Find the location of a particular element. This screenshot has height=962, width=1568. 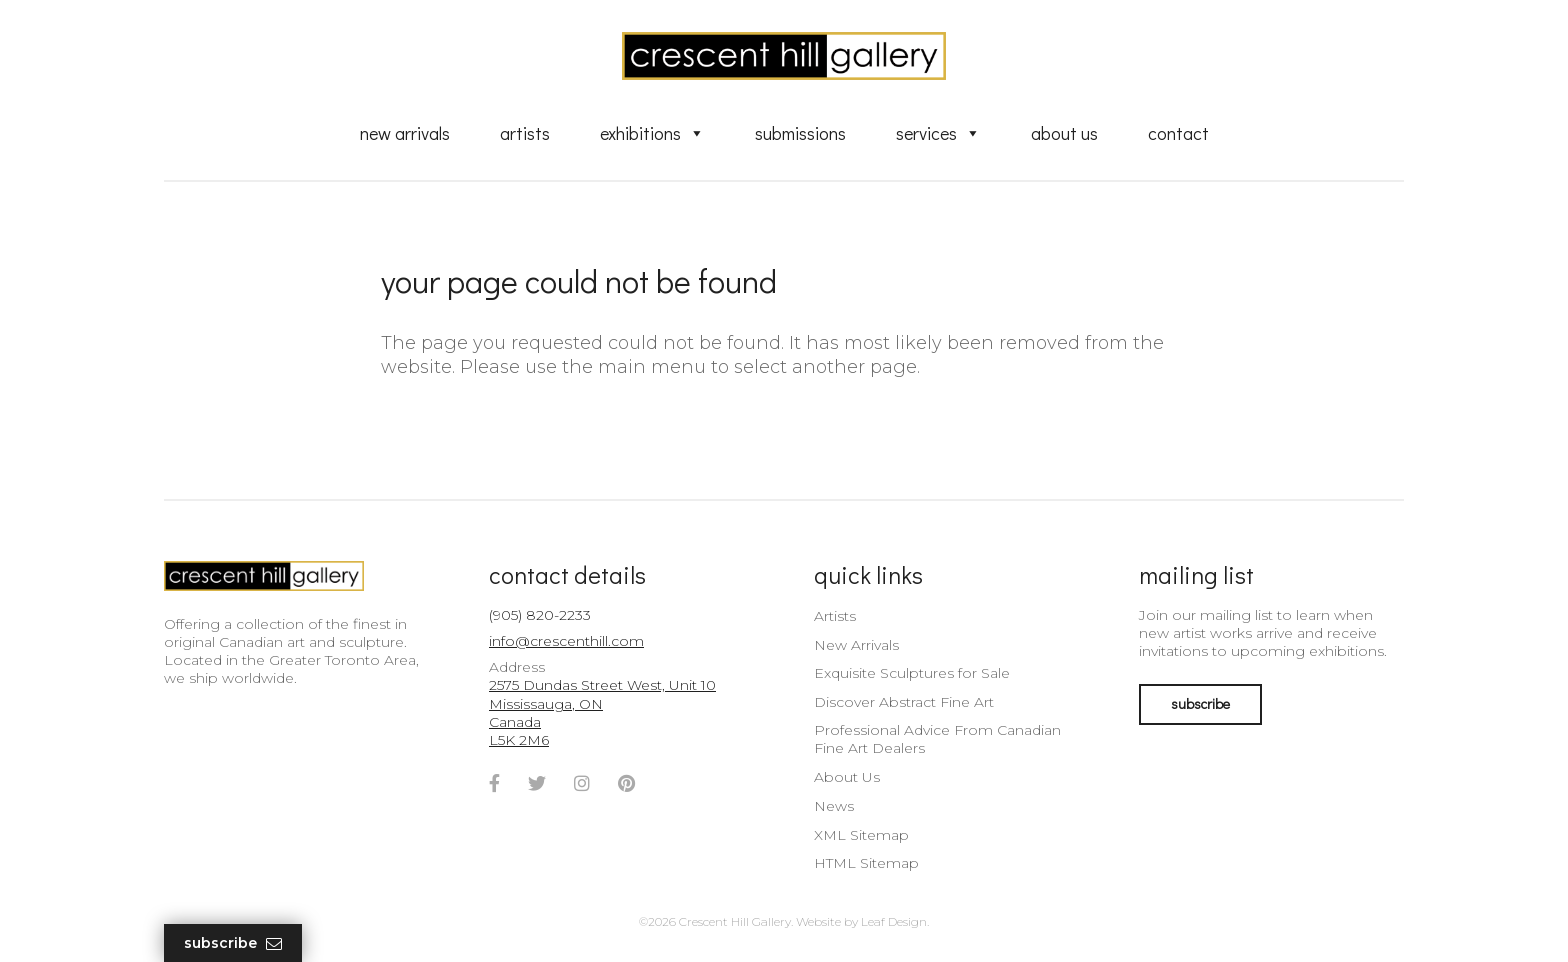

HTML Sitemap is located at coordinates (866, 863).